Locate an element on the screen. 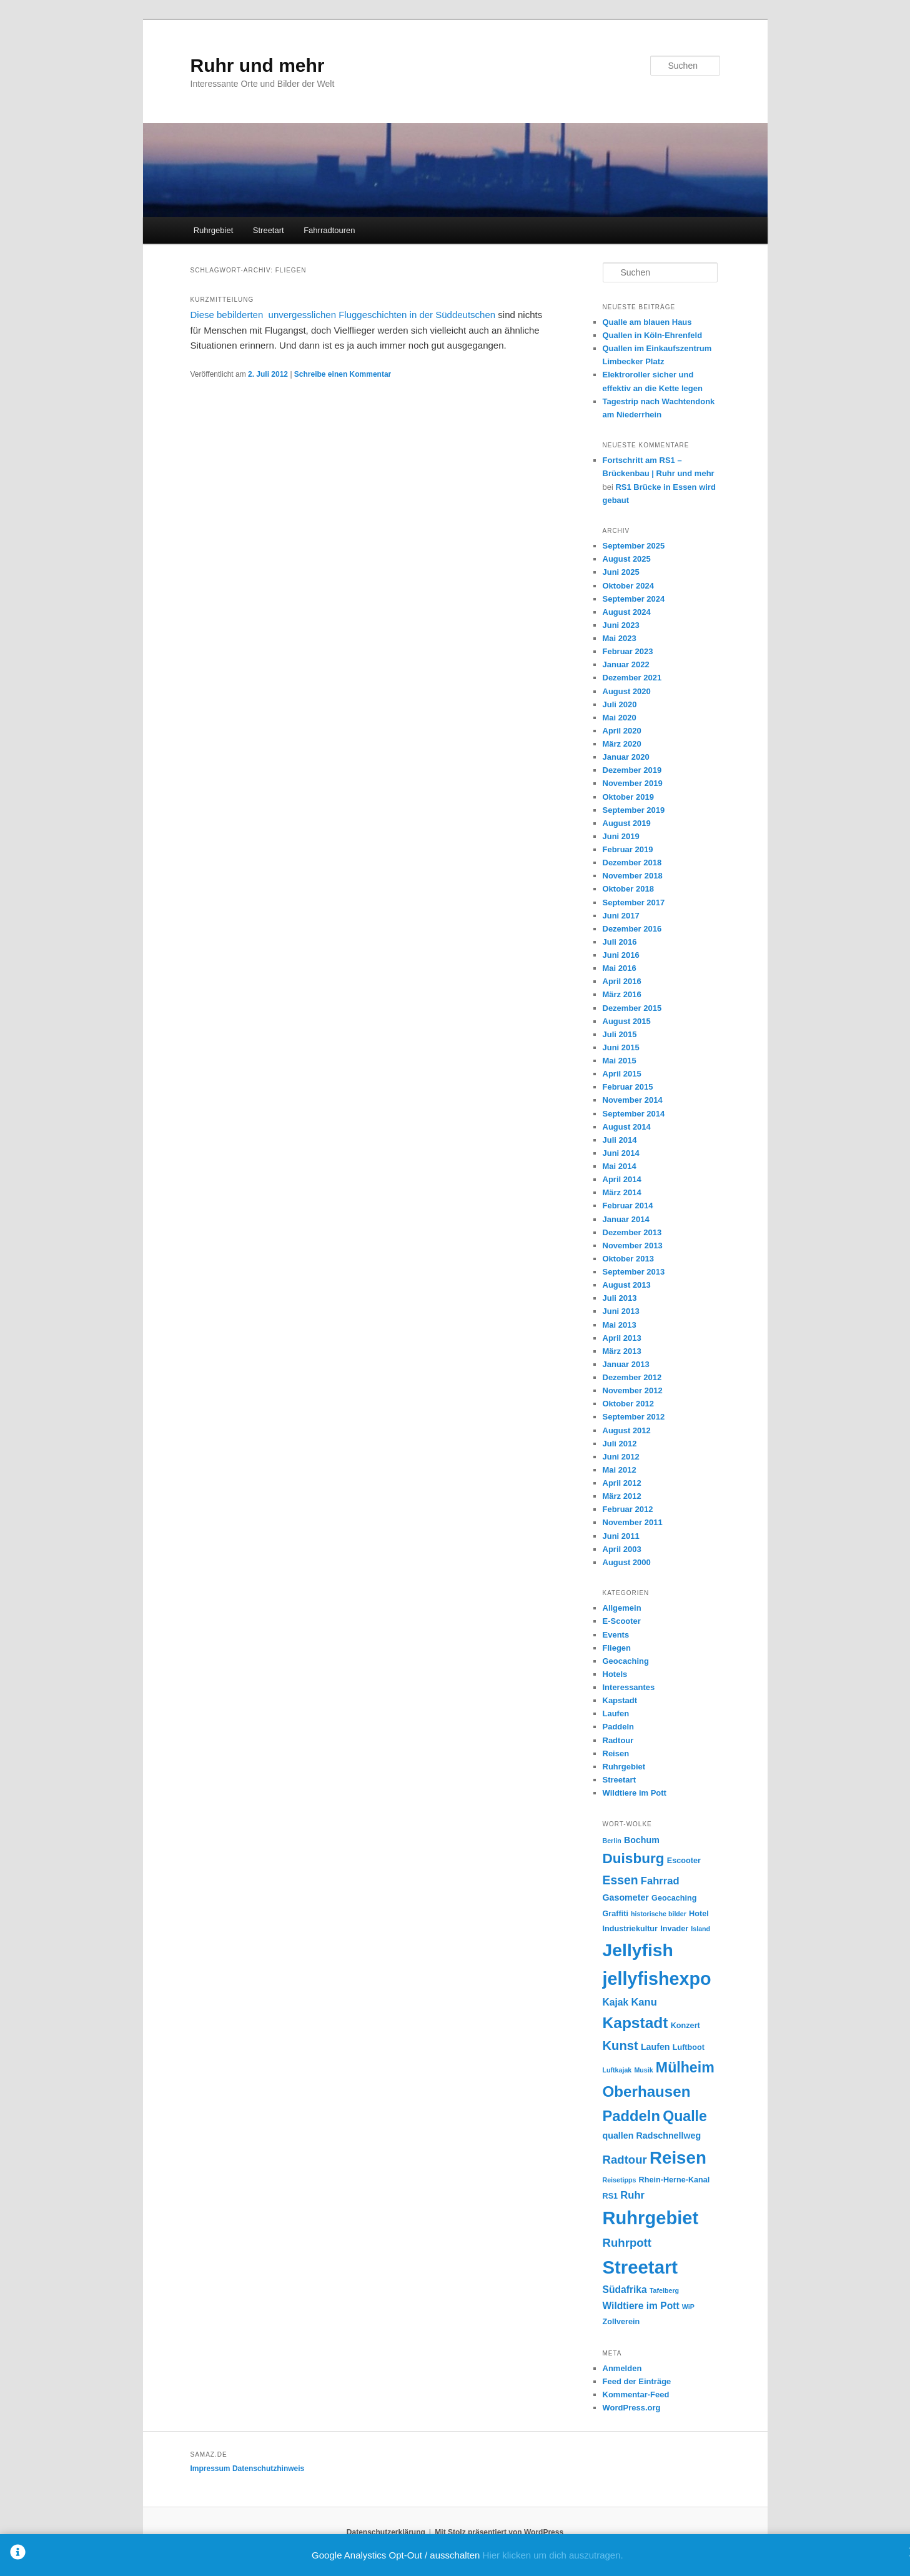 This screenshot has width=910, height=2576. Dezember 2015 is located at coordinates (632, 1008).